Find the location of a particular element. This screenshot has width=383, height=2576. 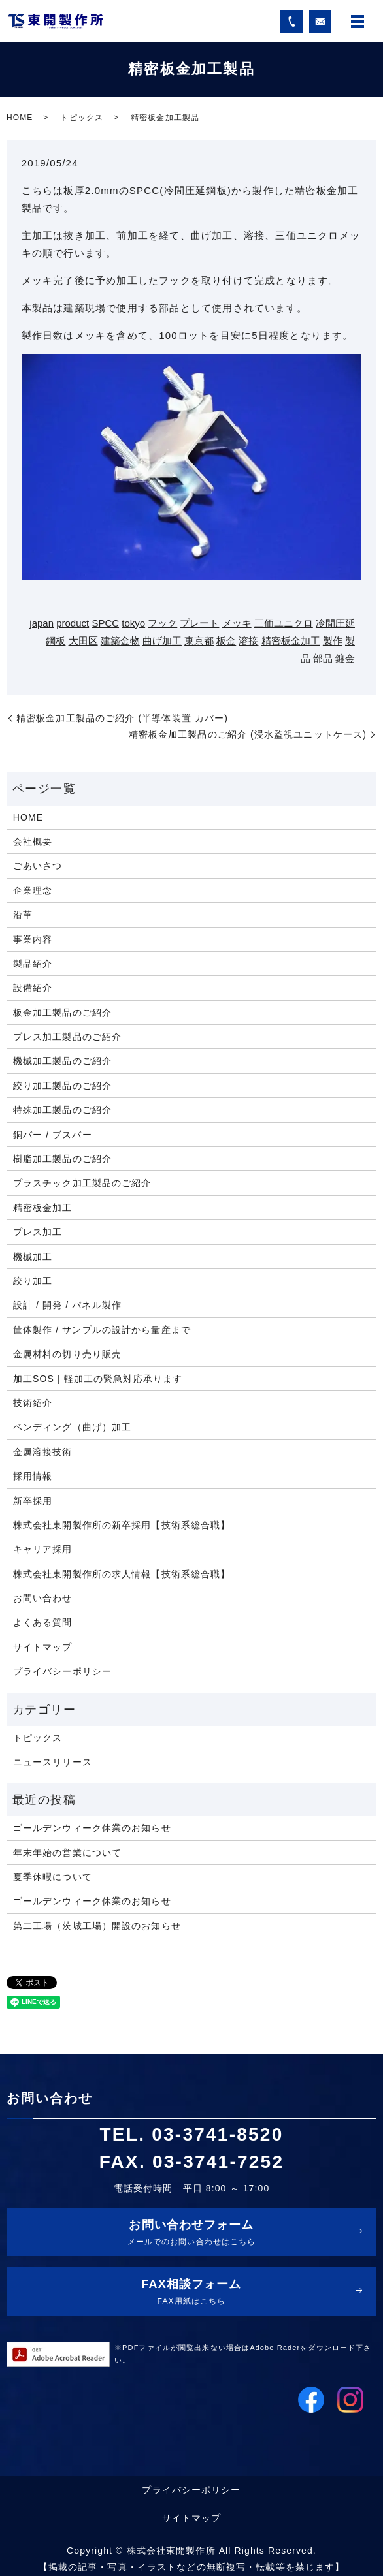

product is located at coordinates (72, 623).